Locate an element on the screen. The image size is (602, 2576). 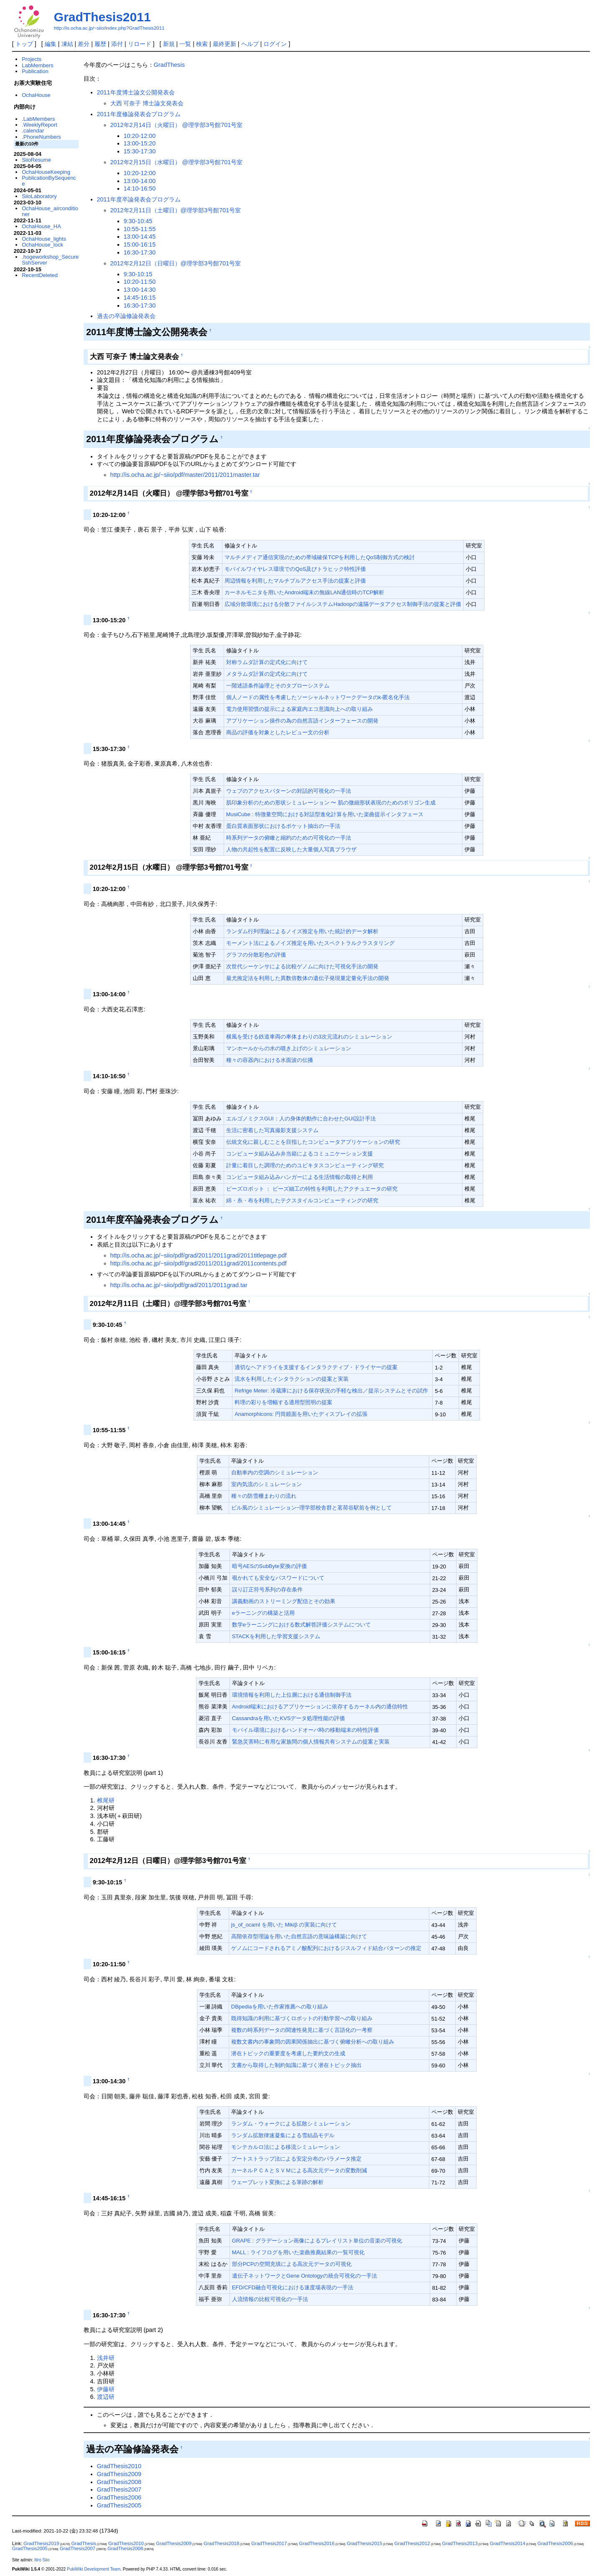
誤り訂正符号系列の存在条件 is located at coordinates (267, 1589).